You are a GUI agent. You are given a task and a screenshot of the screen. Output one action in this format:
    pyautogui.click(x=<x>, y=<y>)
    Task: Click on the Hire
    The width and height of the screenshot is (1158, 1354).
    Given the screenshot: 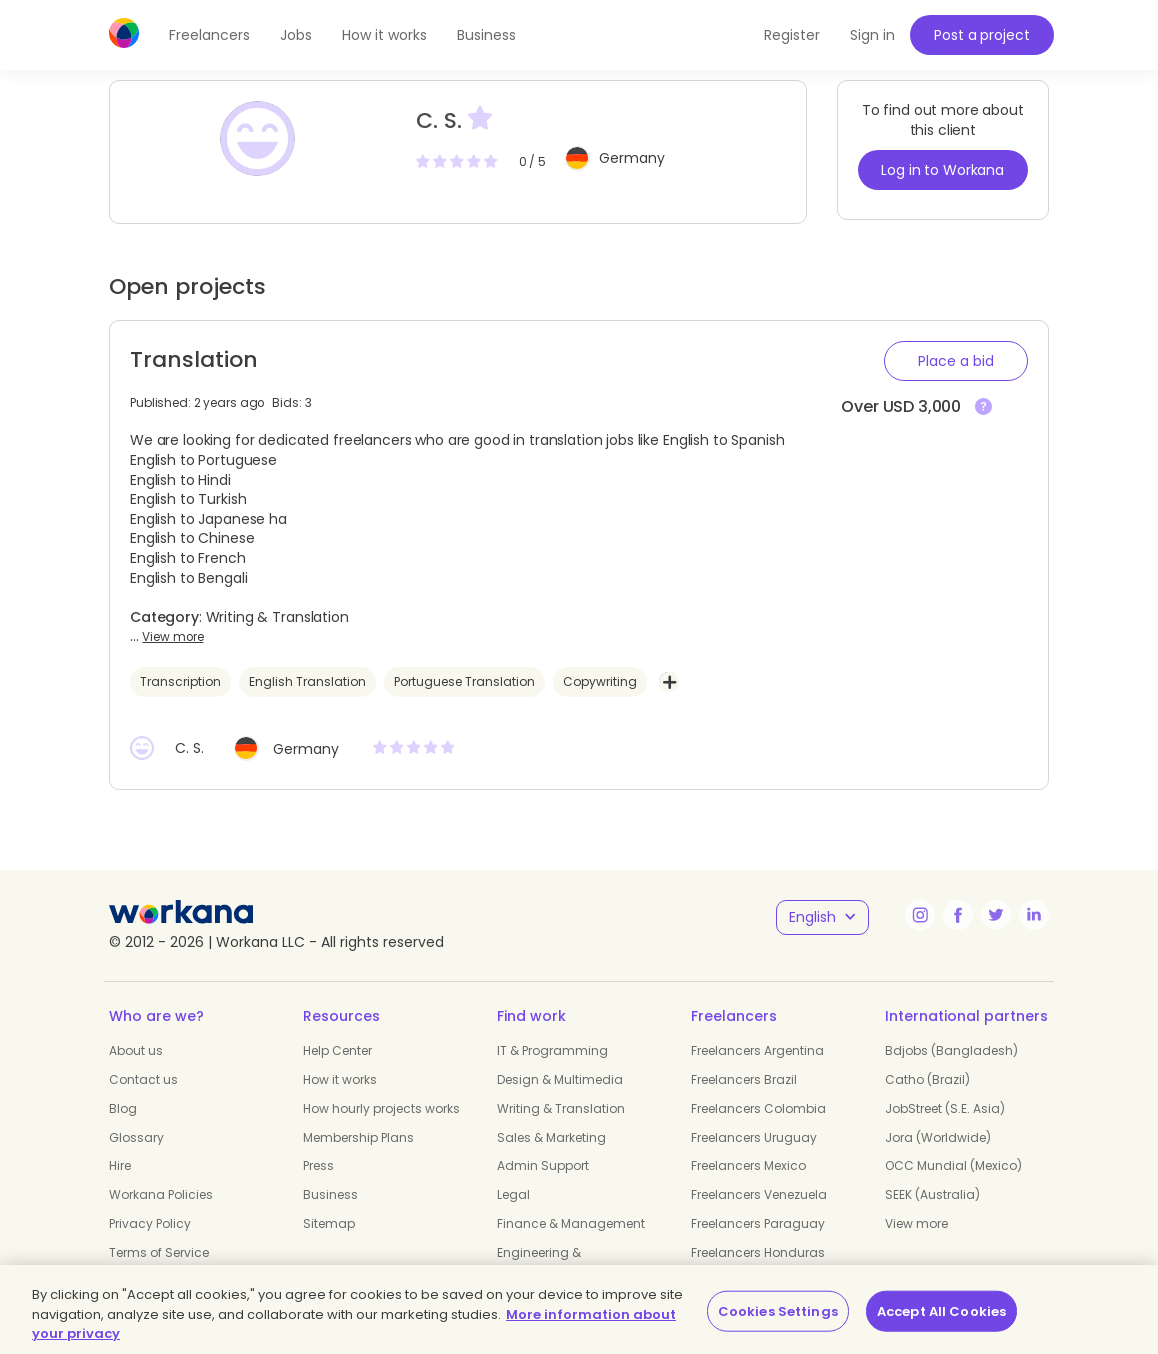 What is the action you would take?
    pyautogui.click(x=120, y=1165)
    